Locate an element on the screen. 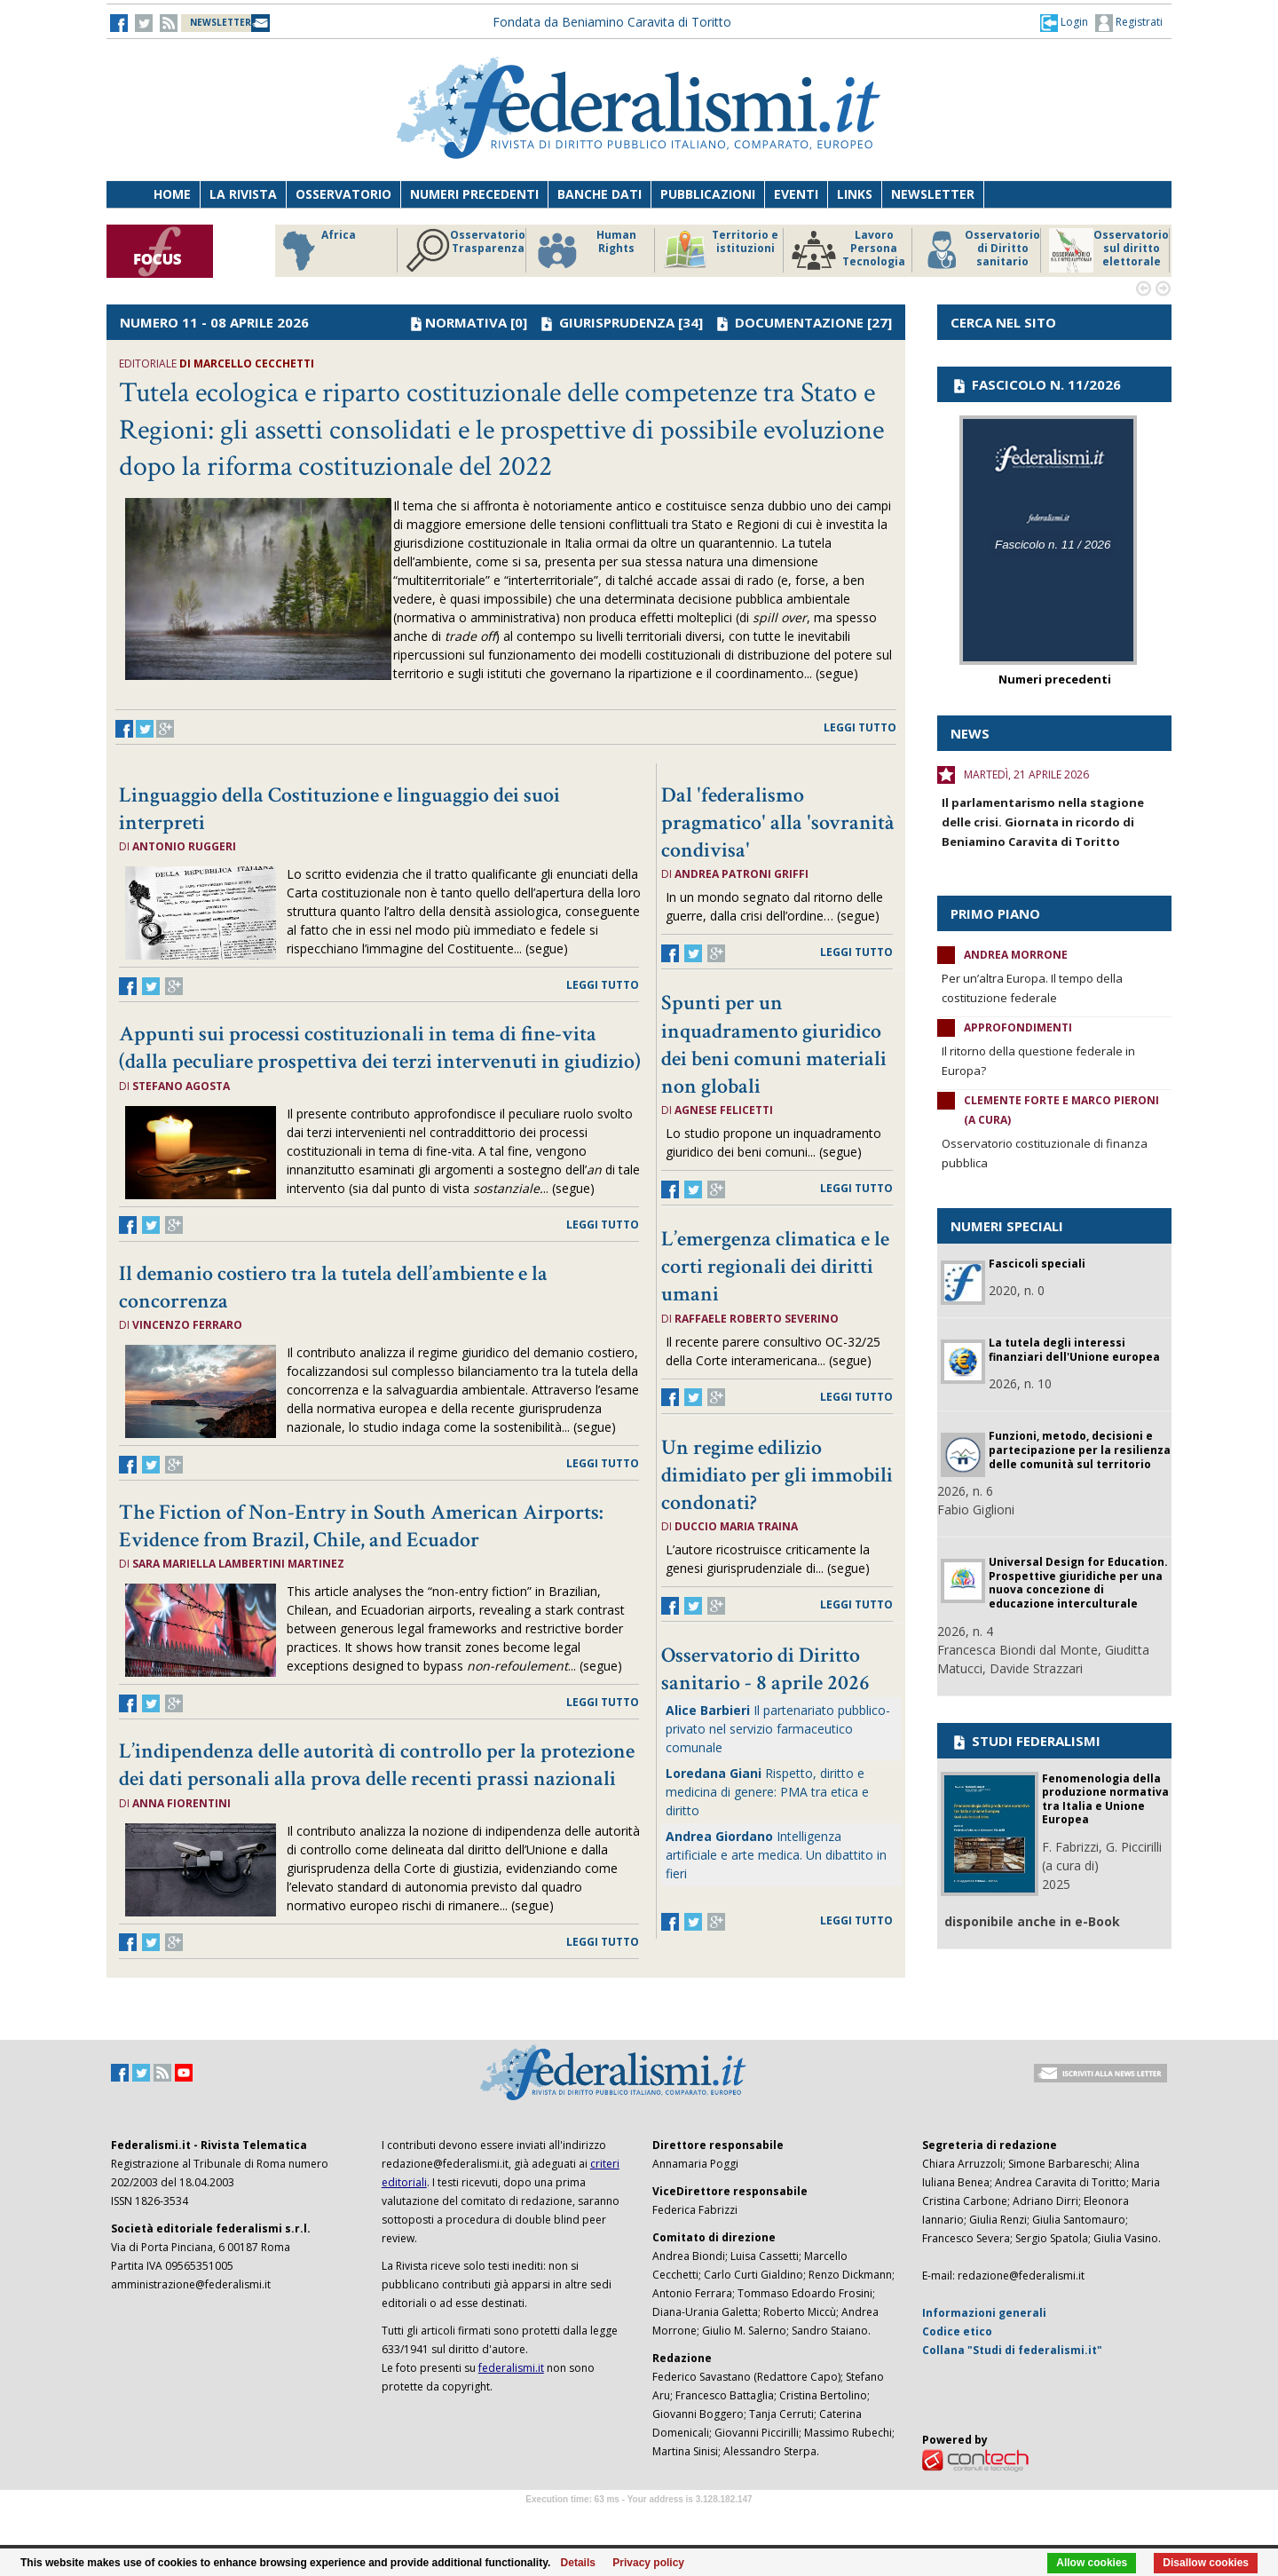  Osservatorio di Diritto sanitario is located at coordinates (980, 250).